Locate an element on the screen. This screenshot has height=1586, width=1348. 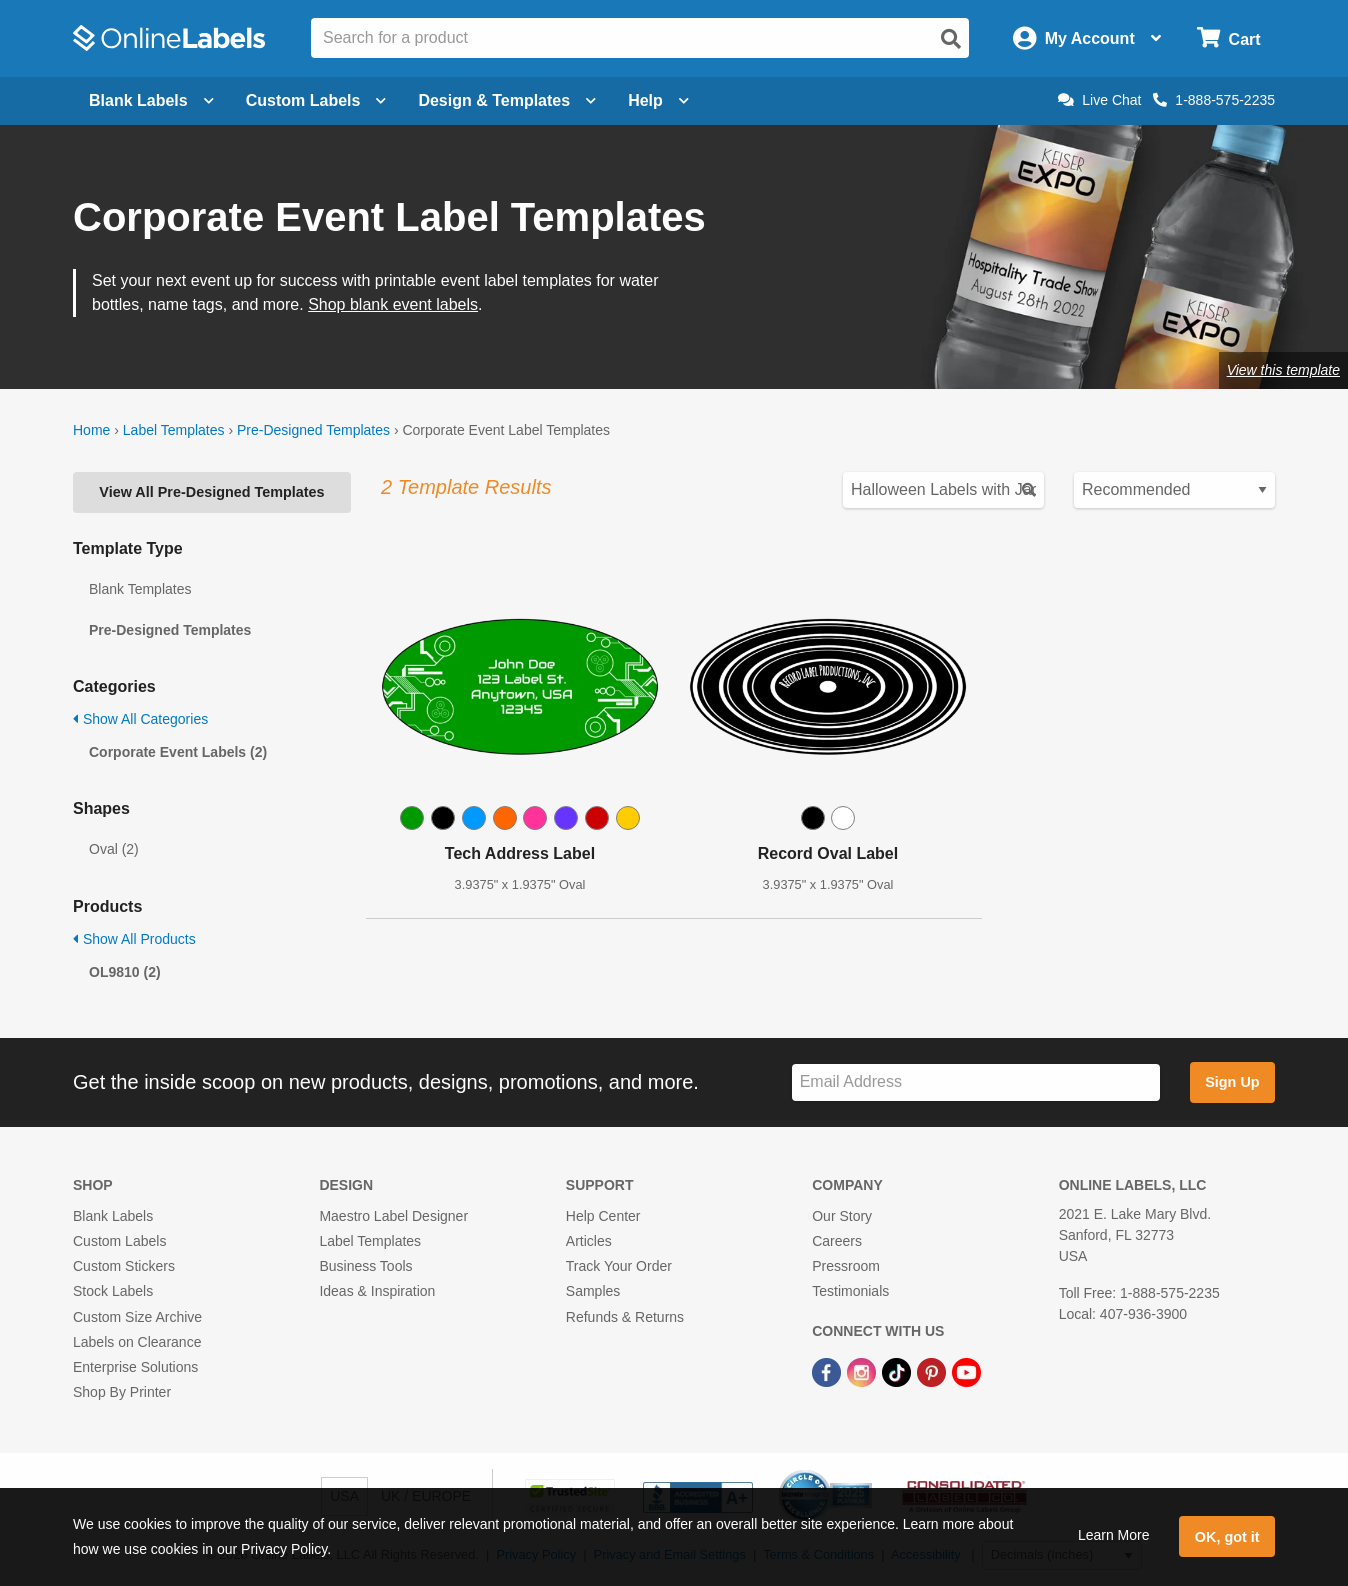
Refunds & Returns is located at coordinates (625, 1317).